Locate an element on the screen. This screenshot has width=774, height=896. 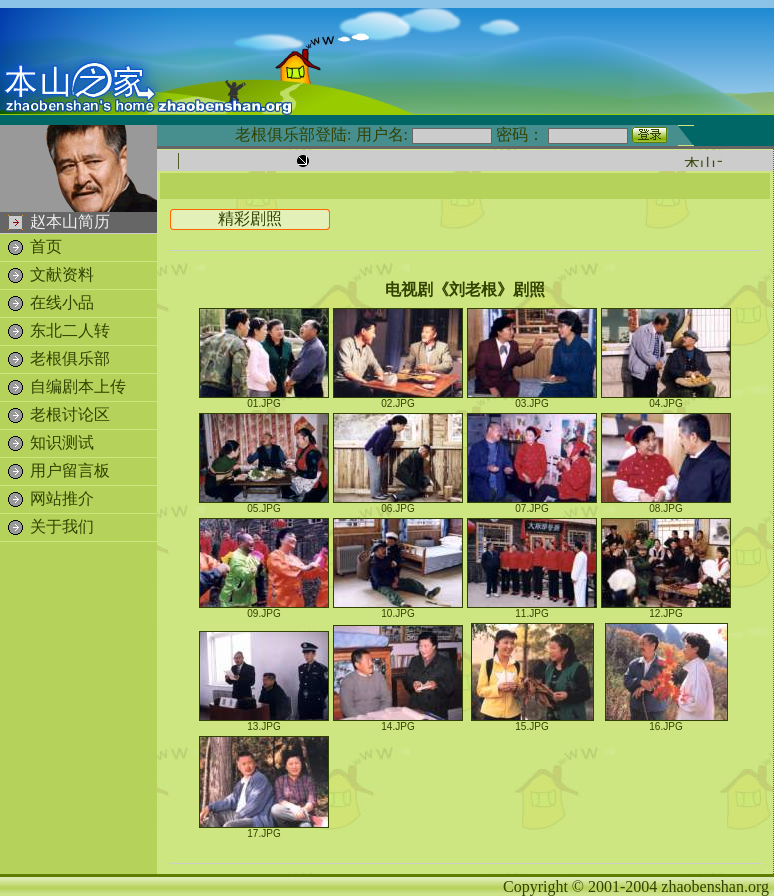
09.JPG is located at coordinates (264, 609).